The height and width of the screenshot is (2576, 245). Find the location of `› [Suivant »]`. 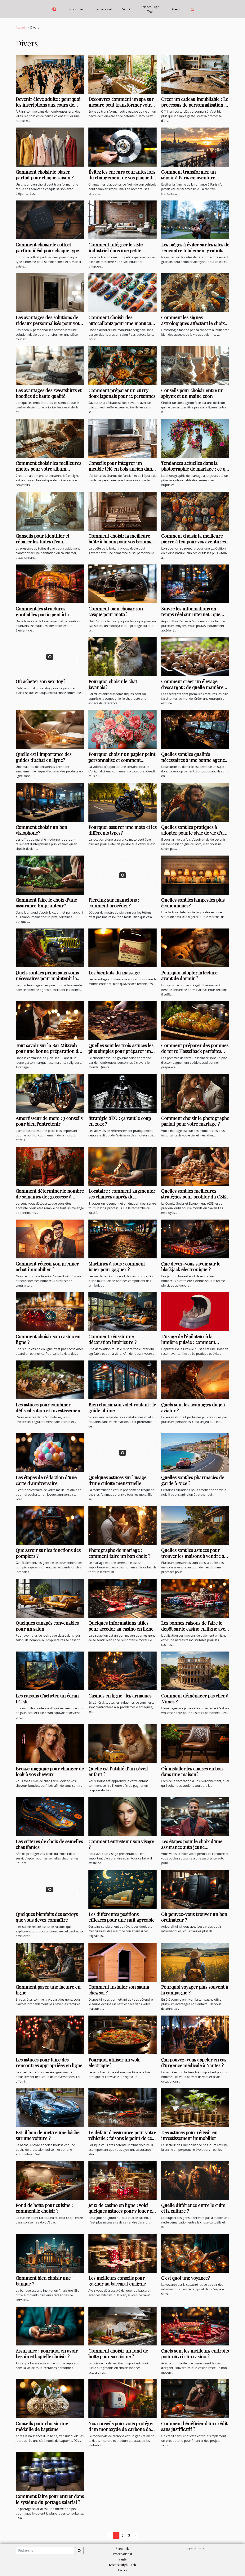

› [Suivant »] is located at coordinates (135, 2535).